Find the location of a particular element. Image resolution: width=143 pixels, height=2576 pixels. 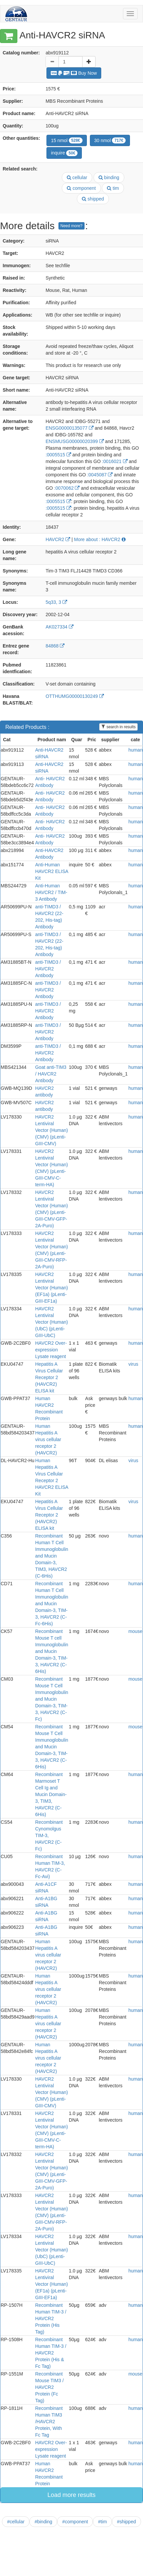

#tim is located at coordinates (102, 2521).